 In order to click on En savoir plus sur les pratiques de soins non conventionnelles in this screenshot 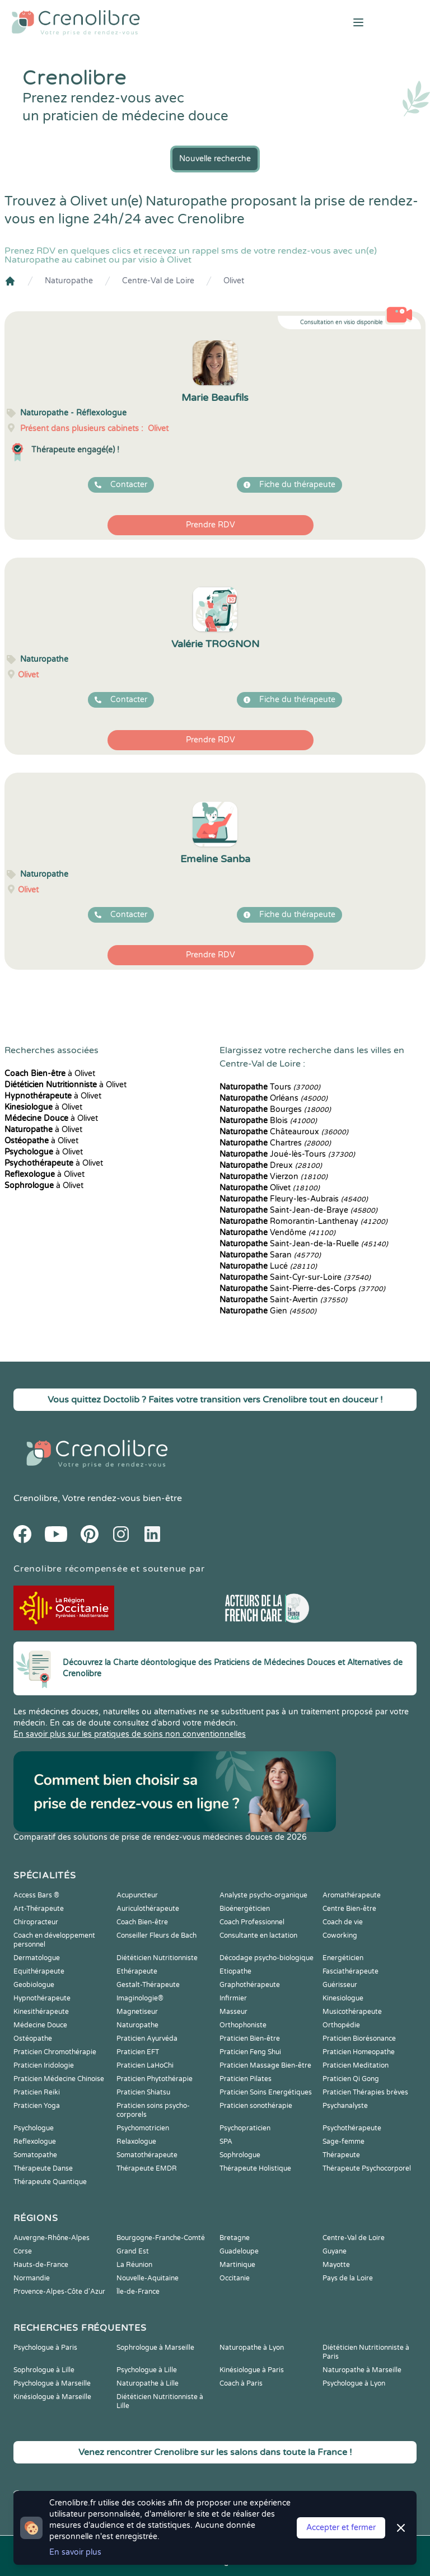, I will do `click(129, 1734)`.